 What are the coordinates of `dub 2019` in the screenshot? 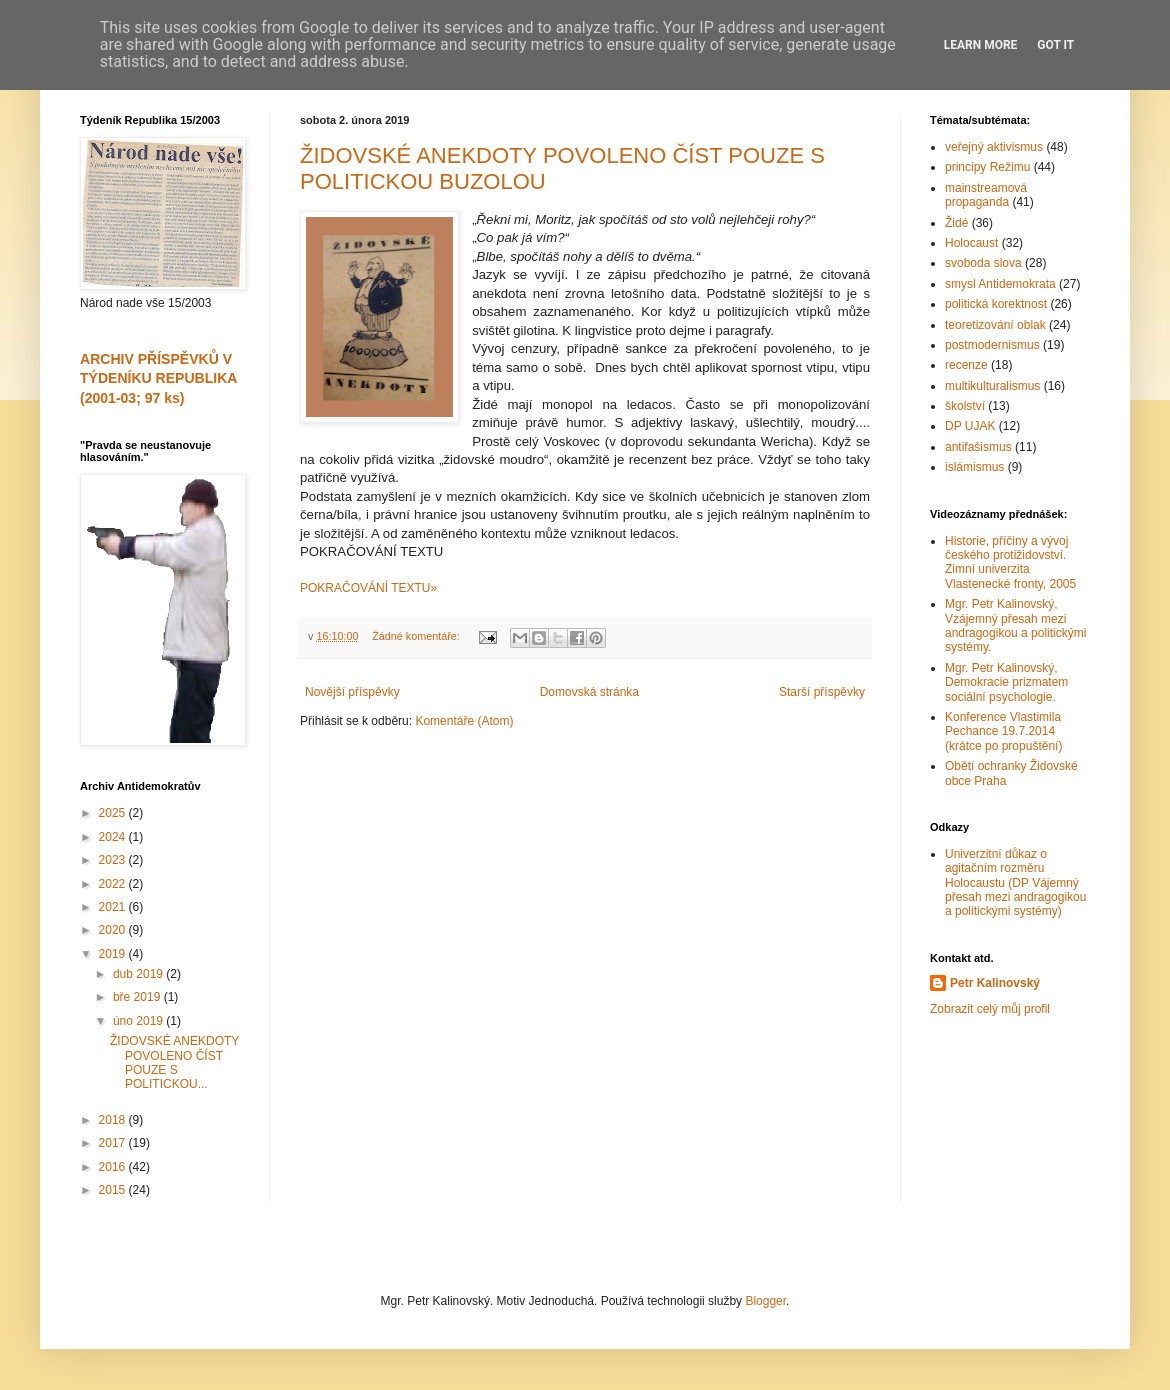 It's located at (139, 974).